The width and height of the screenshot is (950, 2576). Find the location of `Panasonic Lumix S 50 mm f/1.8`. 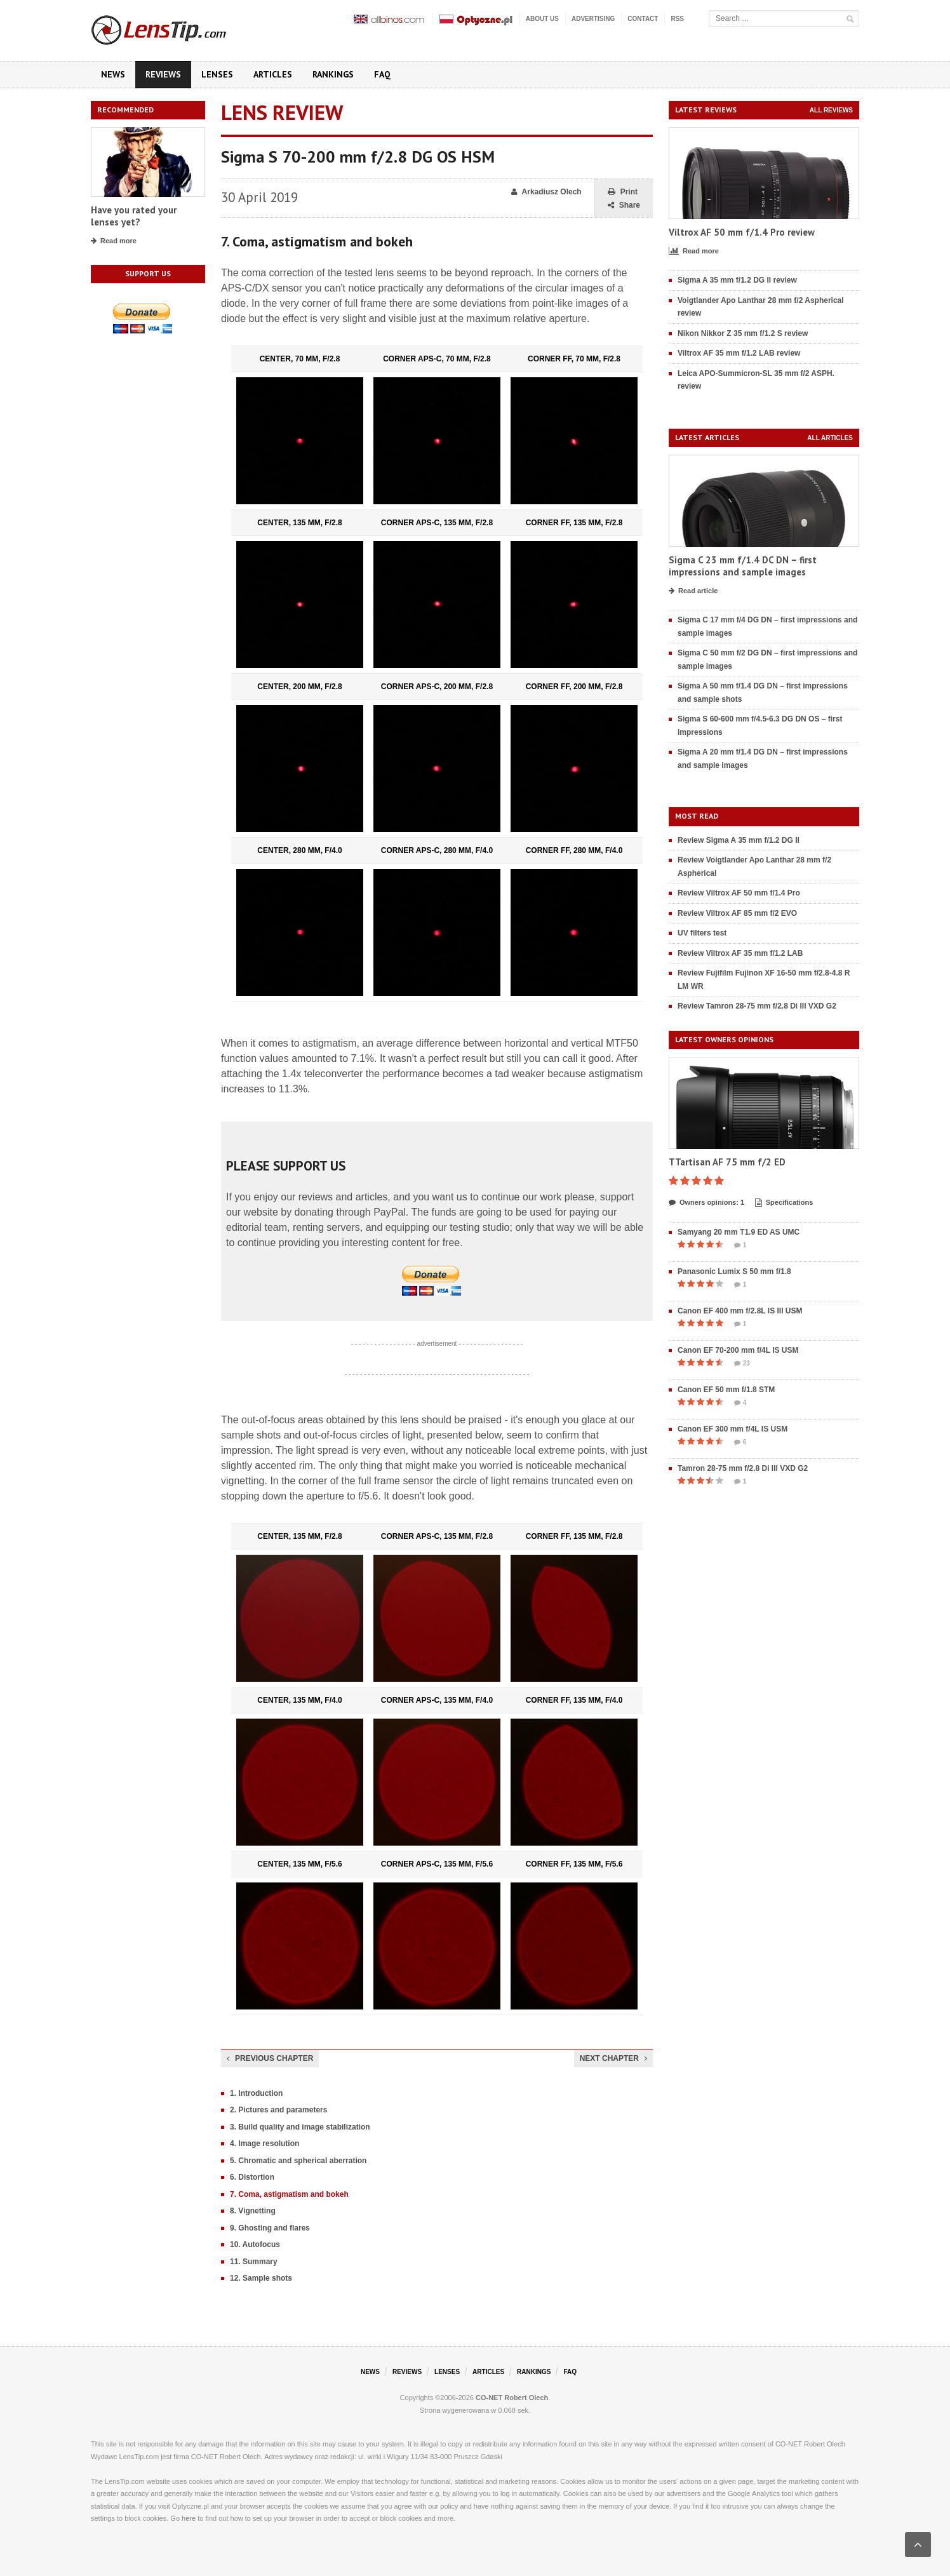

Panasonic Lumix S 50 mm f/1.8 is located at coordinates (734, 1271).